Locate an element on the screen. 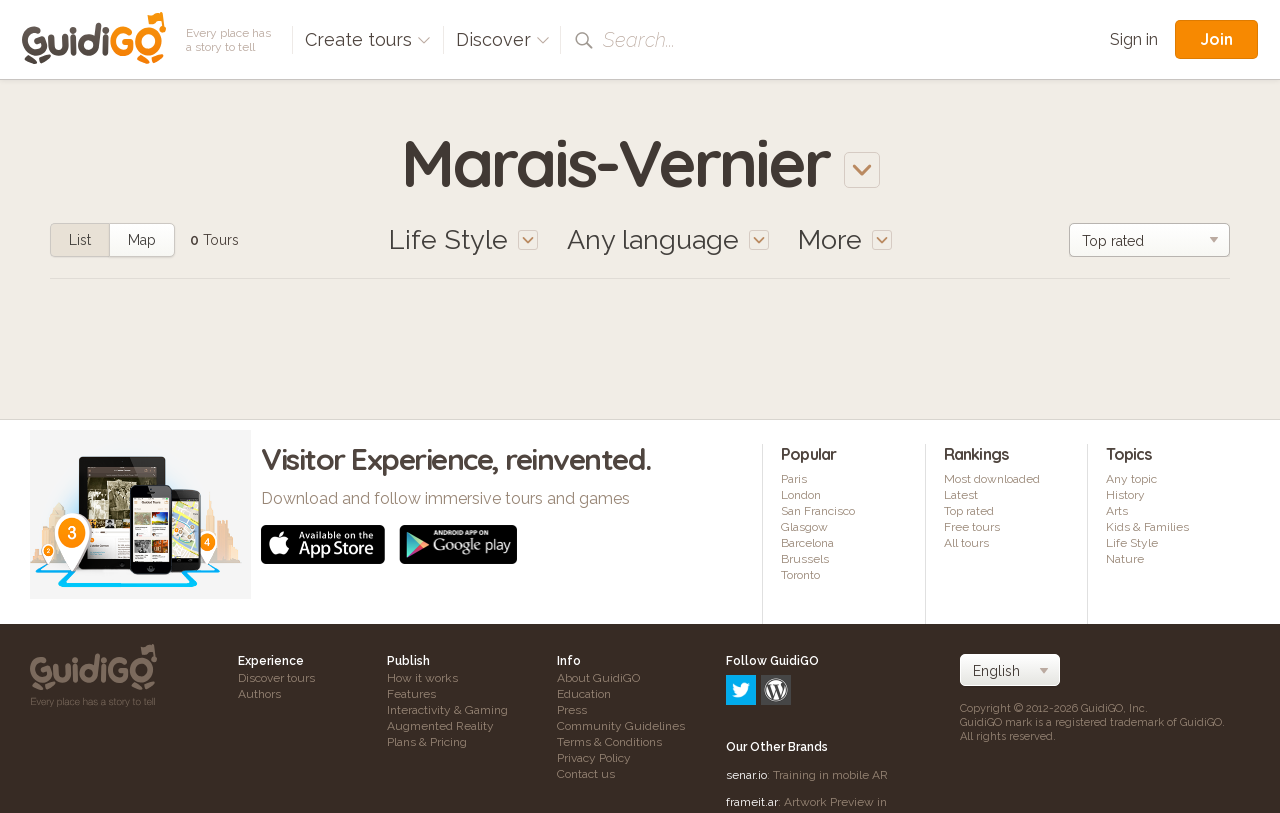  Paris is located at coordinates (794, 479).